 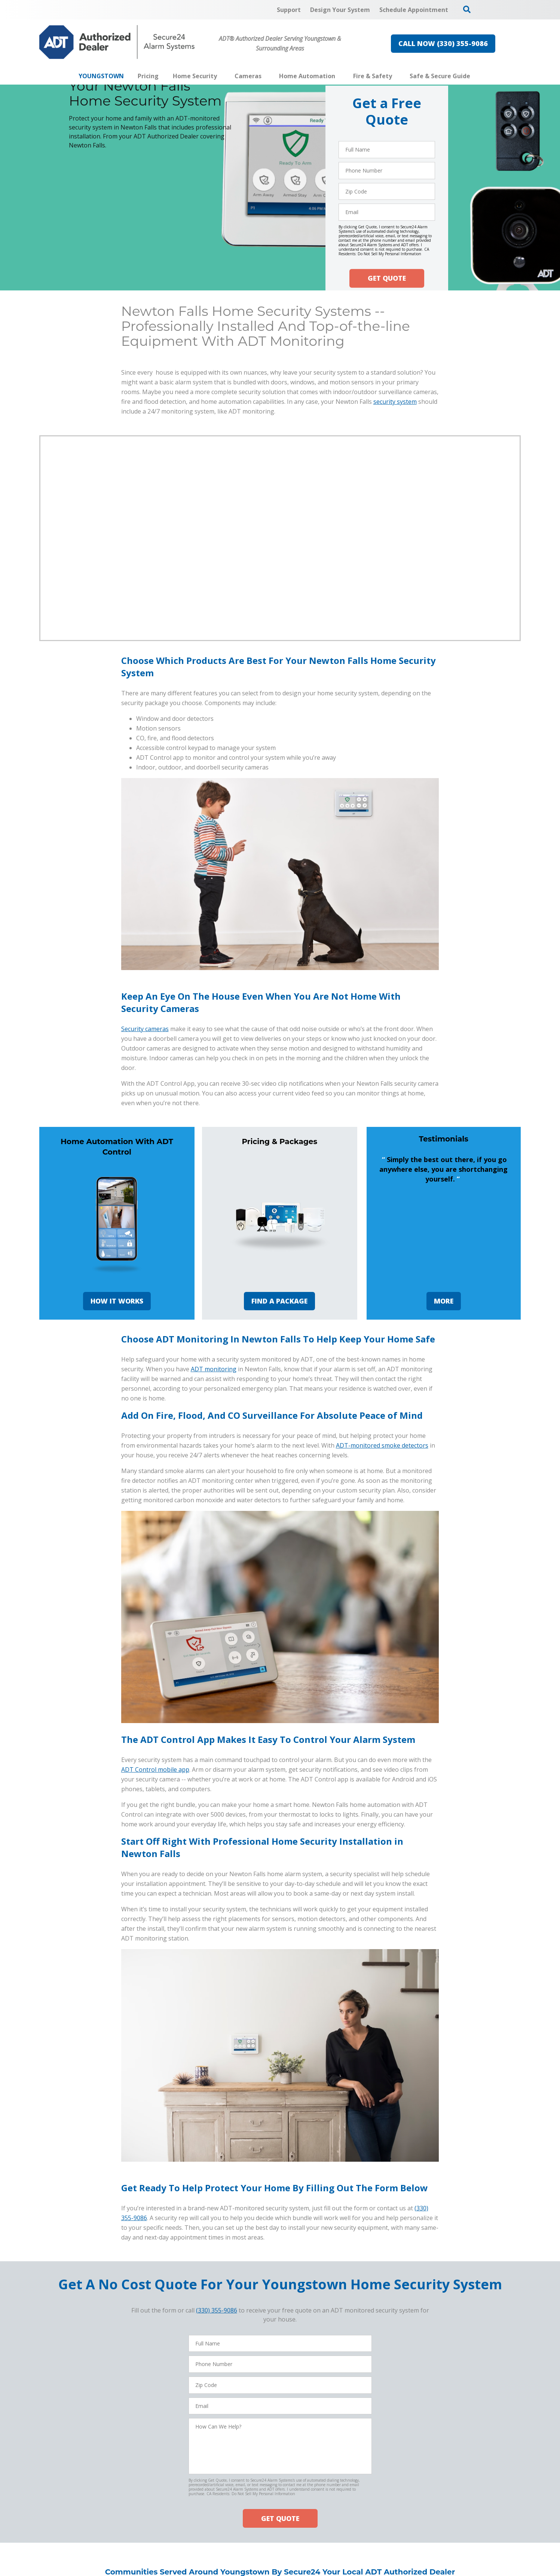 What do you see at coordinates (213, 1369) in the screenshot?
I see `ADT monitoring` at bounding box center [213, 1369].